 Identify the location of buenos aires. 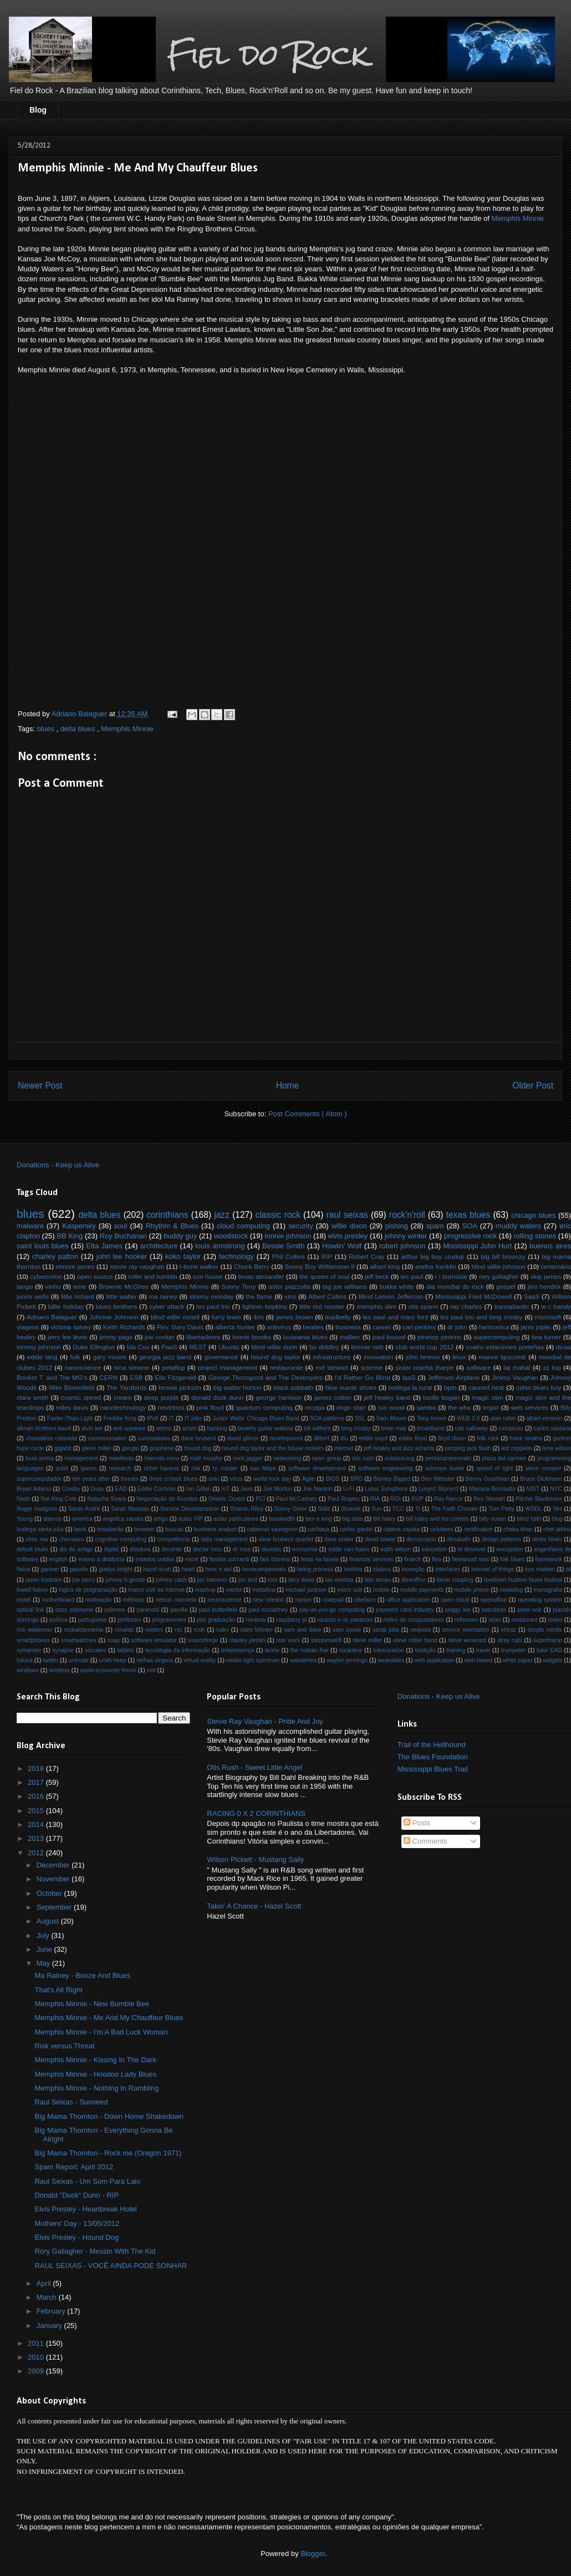
(550, 1246).